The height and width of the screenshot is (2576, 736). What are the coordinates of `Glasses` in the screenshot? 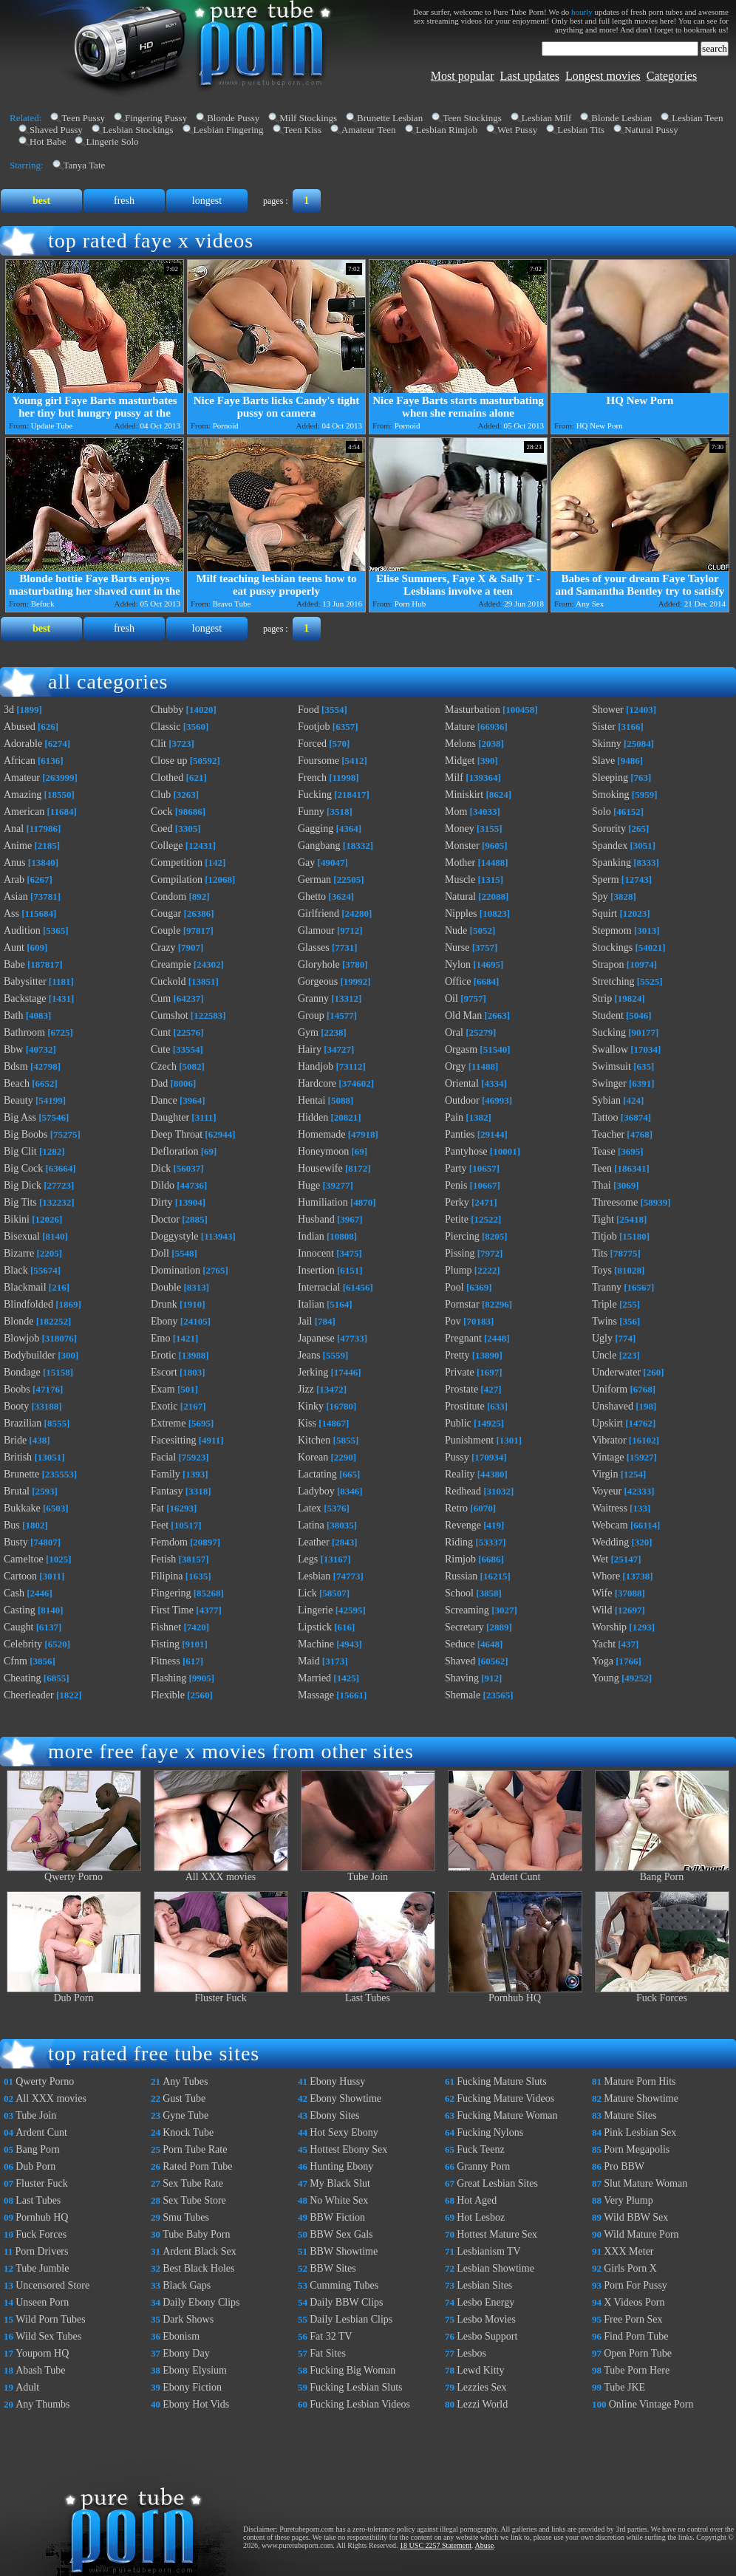 It's located at (314, 947).